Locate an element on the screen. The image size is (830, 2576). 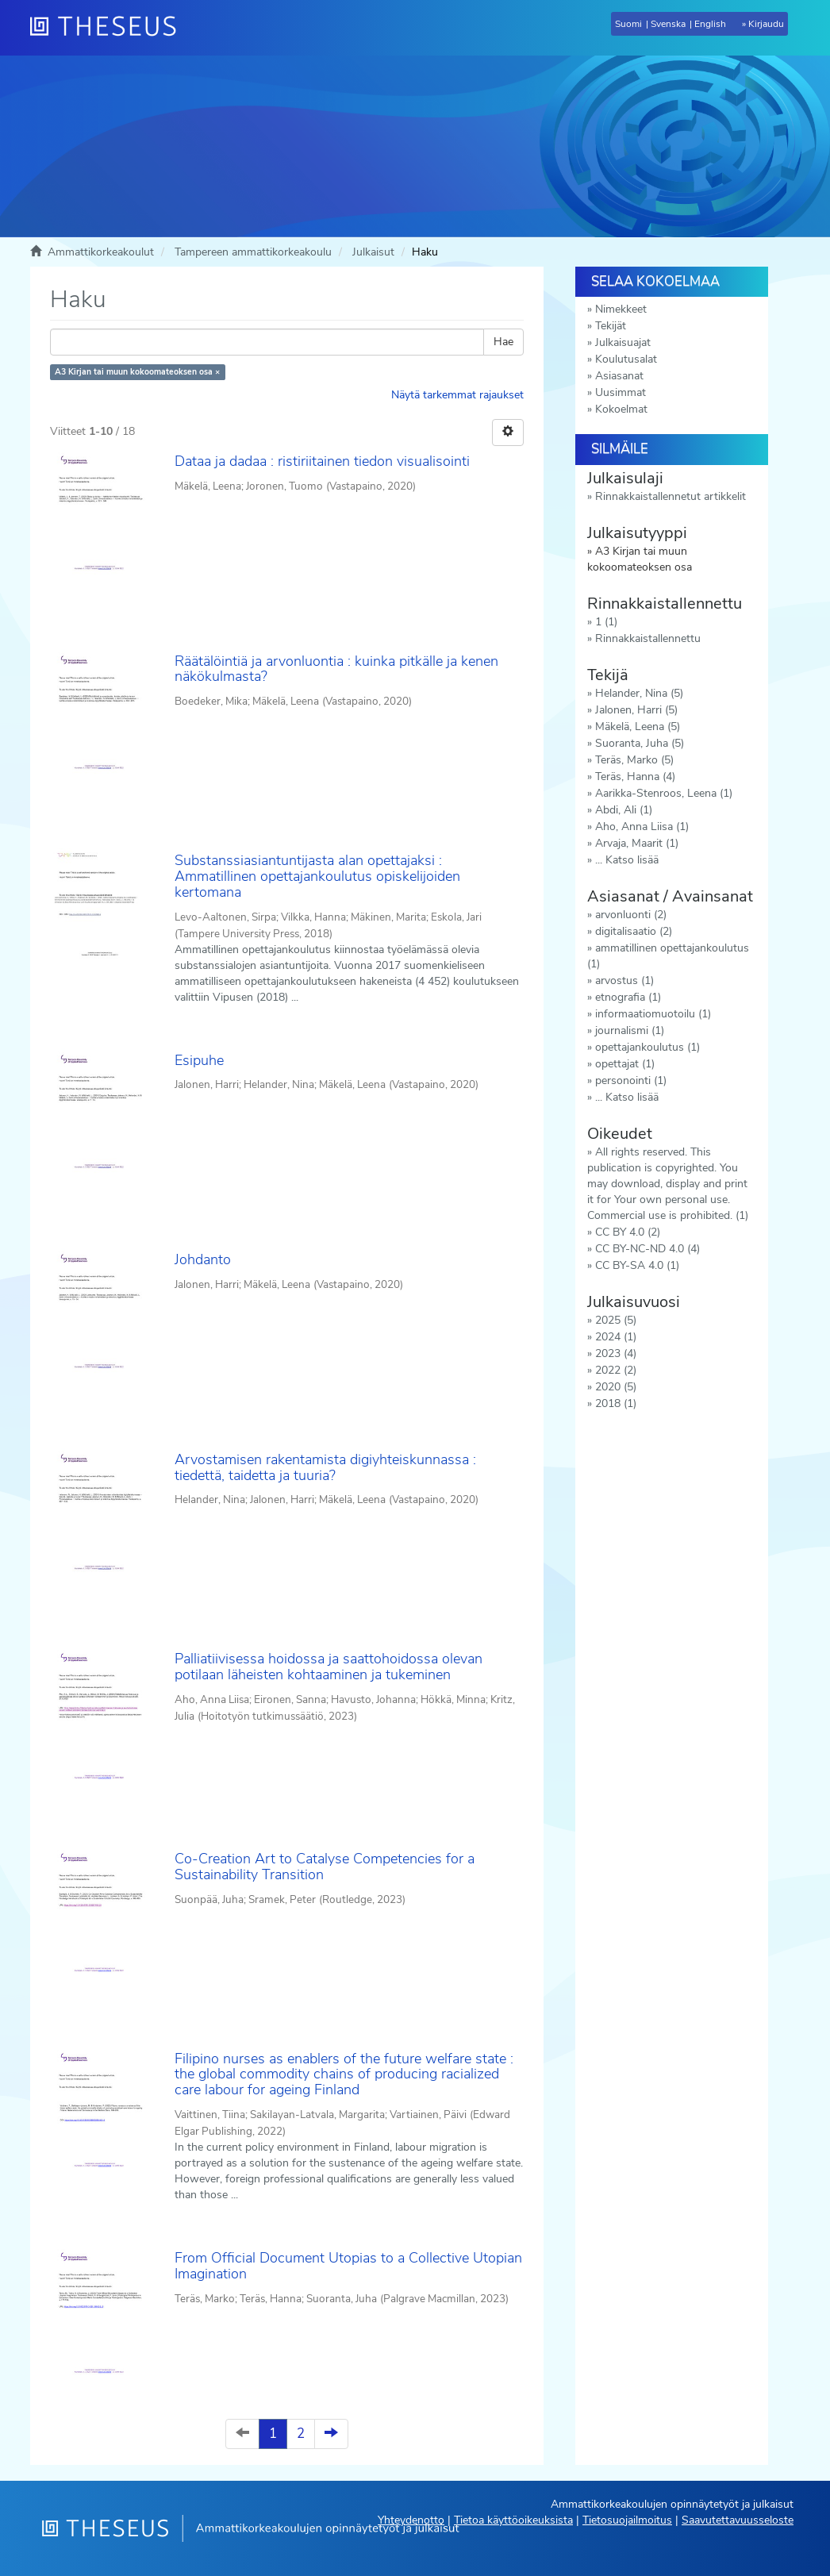
CC BY-NC-ND 4.0 (4) is located at coordinates (647, 1248).